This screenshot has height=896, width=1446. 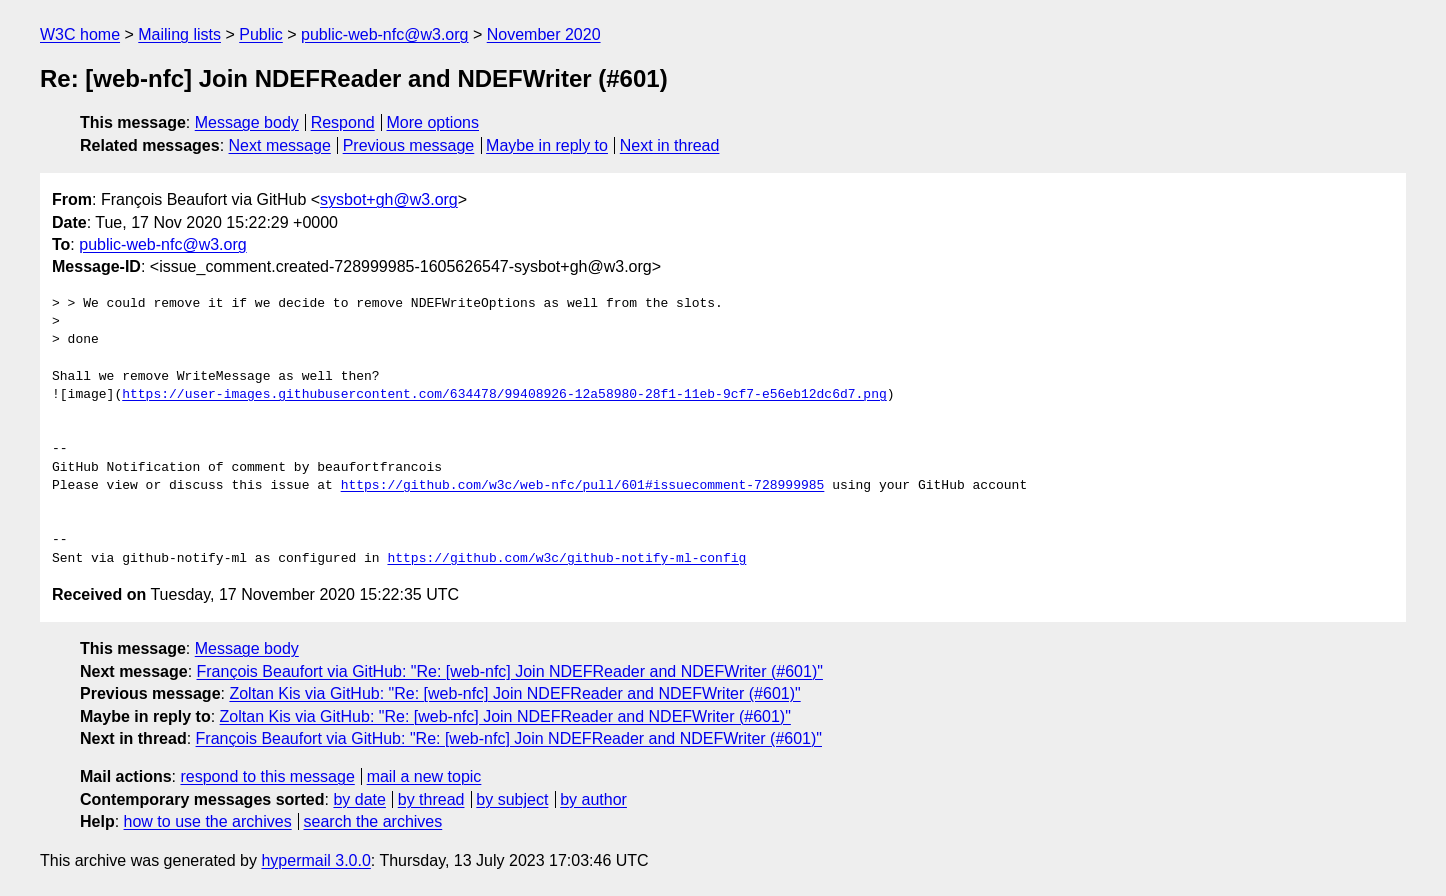 I want to click on https://user-images.githubusercontent.com/634478/99408926-12a58980-28f1-11eb-9cf7-e56eb12dc6d7.png, so click(x=504, y=395).